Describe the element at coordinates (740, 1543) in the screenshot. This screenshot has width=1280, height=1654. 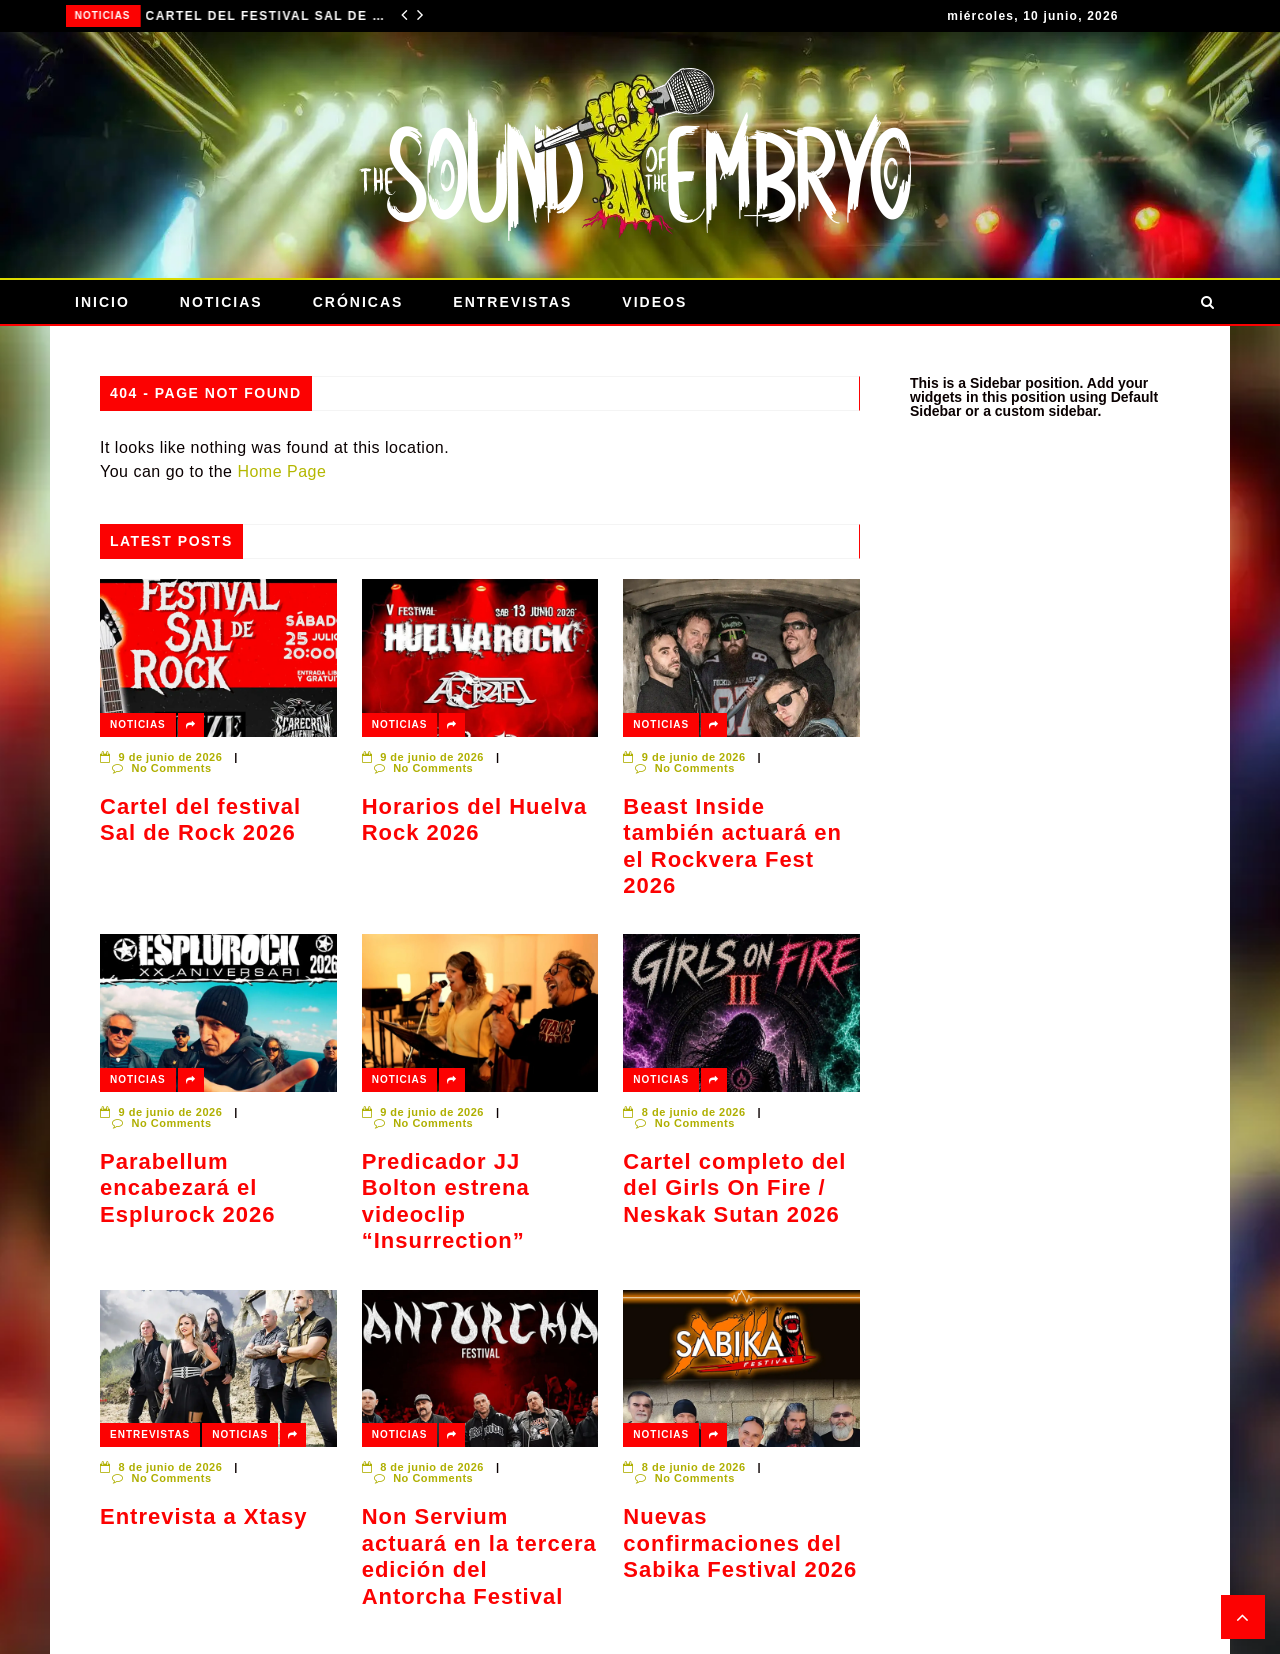
I see `Nuevas confirmaciones del Sabika Festival 2026` at that location.